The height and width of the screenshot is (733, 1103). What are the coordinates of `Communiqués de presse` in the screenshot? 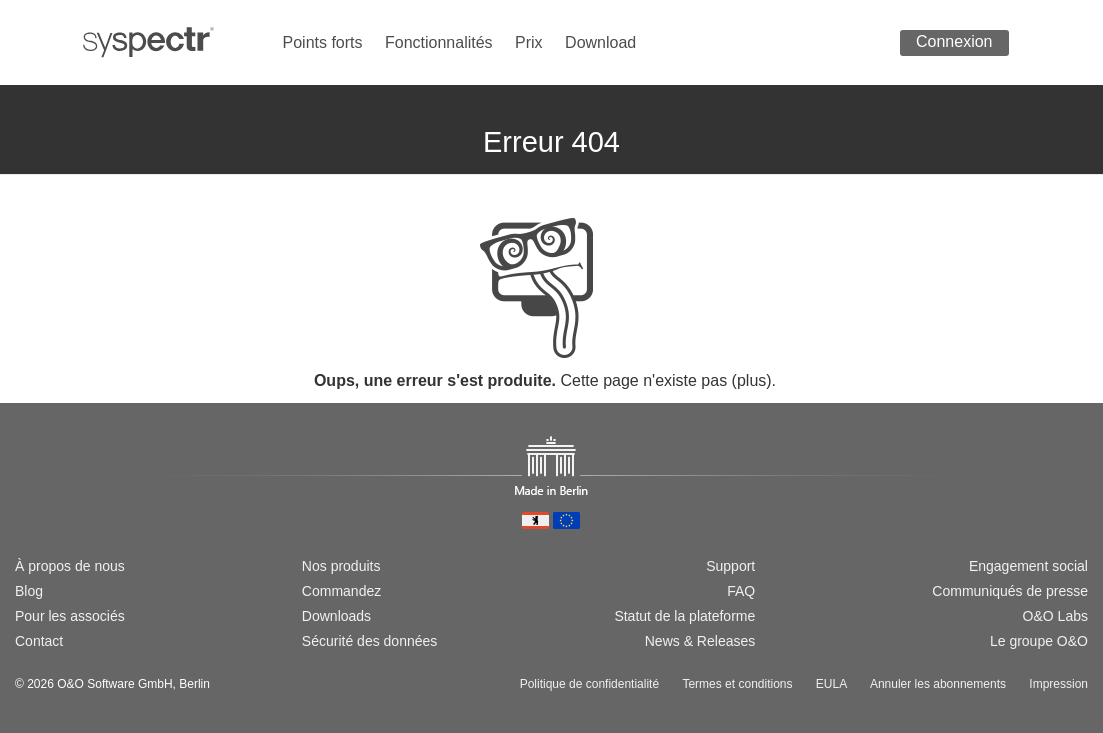 It's located at (1010, 591).